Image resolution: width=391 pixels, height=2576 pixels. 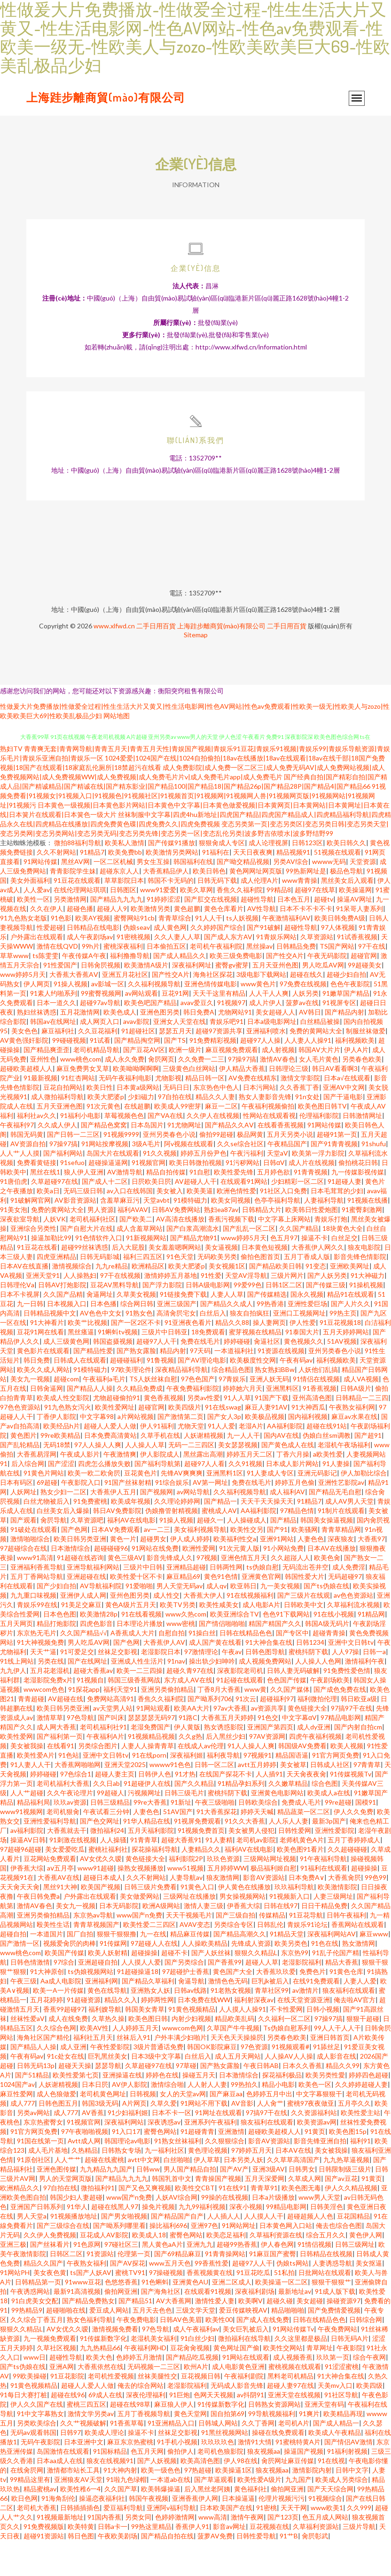 I want to click on 玖玖第一页, so click(x=332, y=2392).